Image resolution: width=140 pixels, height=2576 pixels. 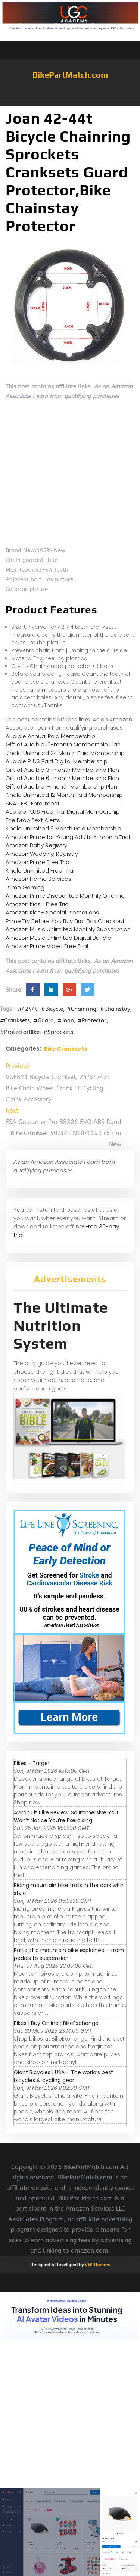 I want to click on SNAP EBT Enrollment, so click(x=33, y=803).